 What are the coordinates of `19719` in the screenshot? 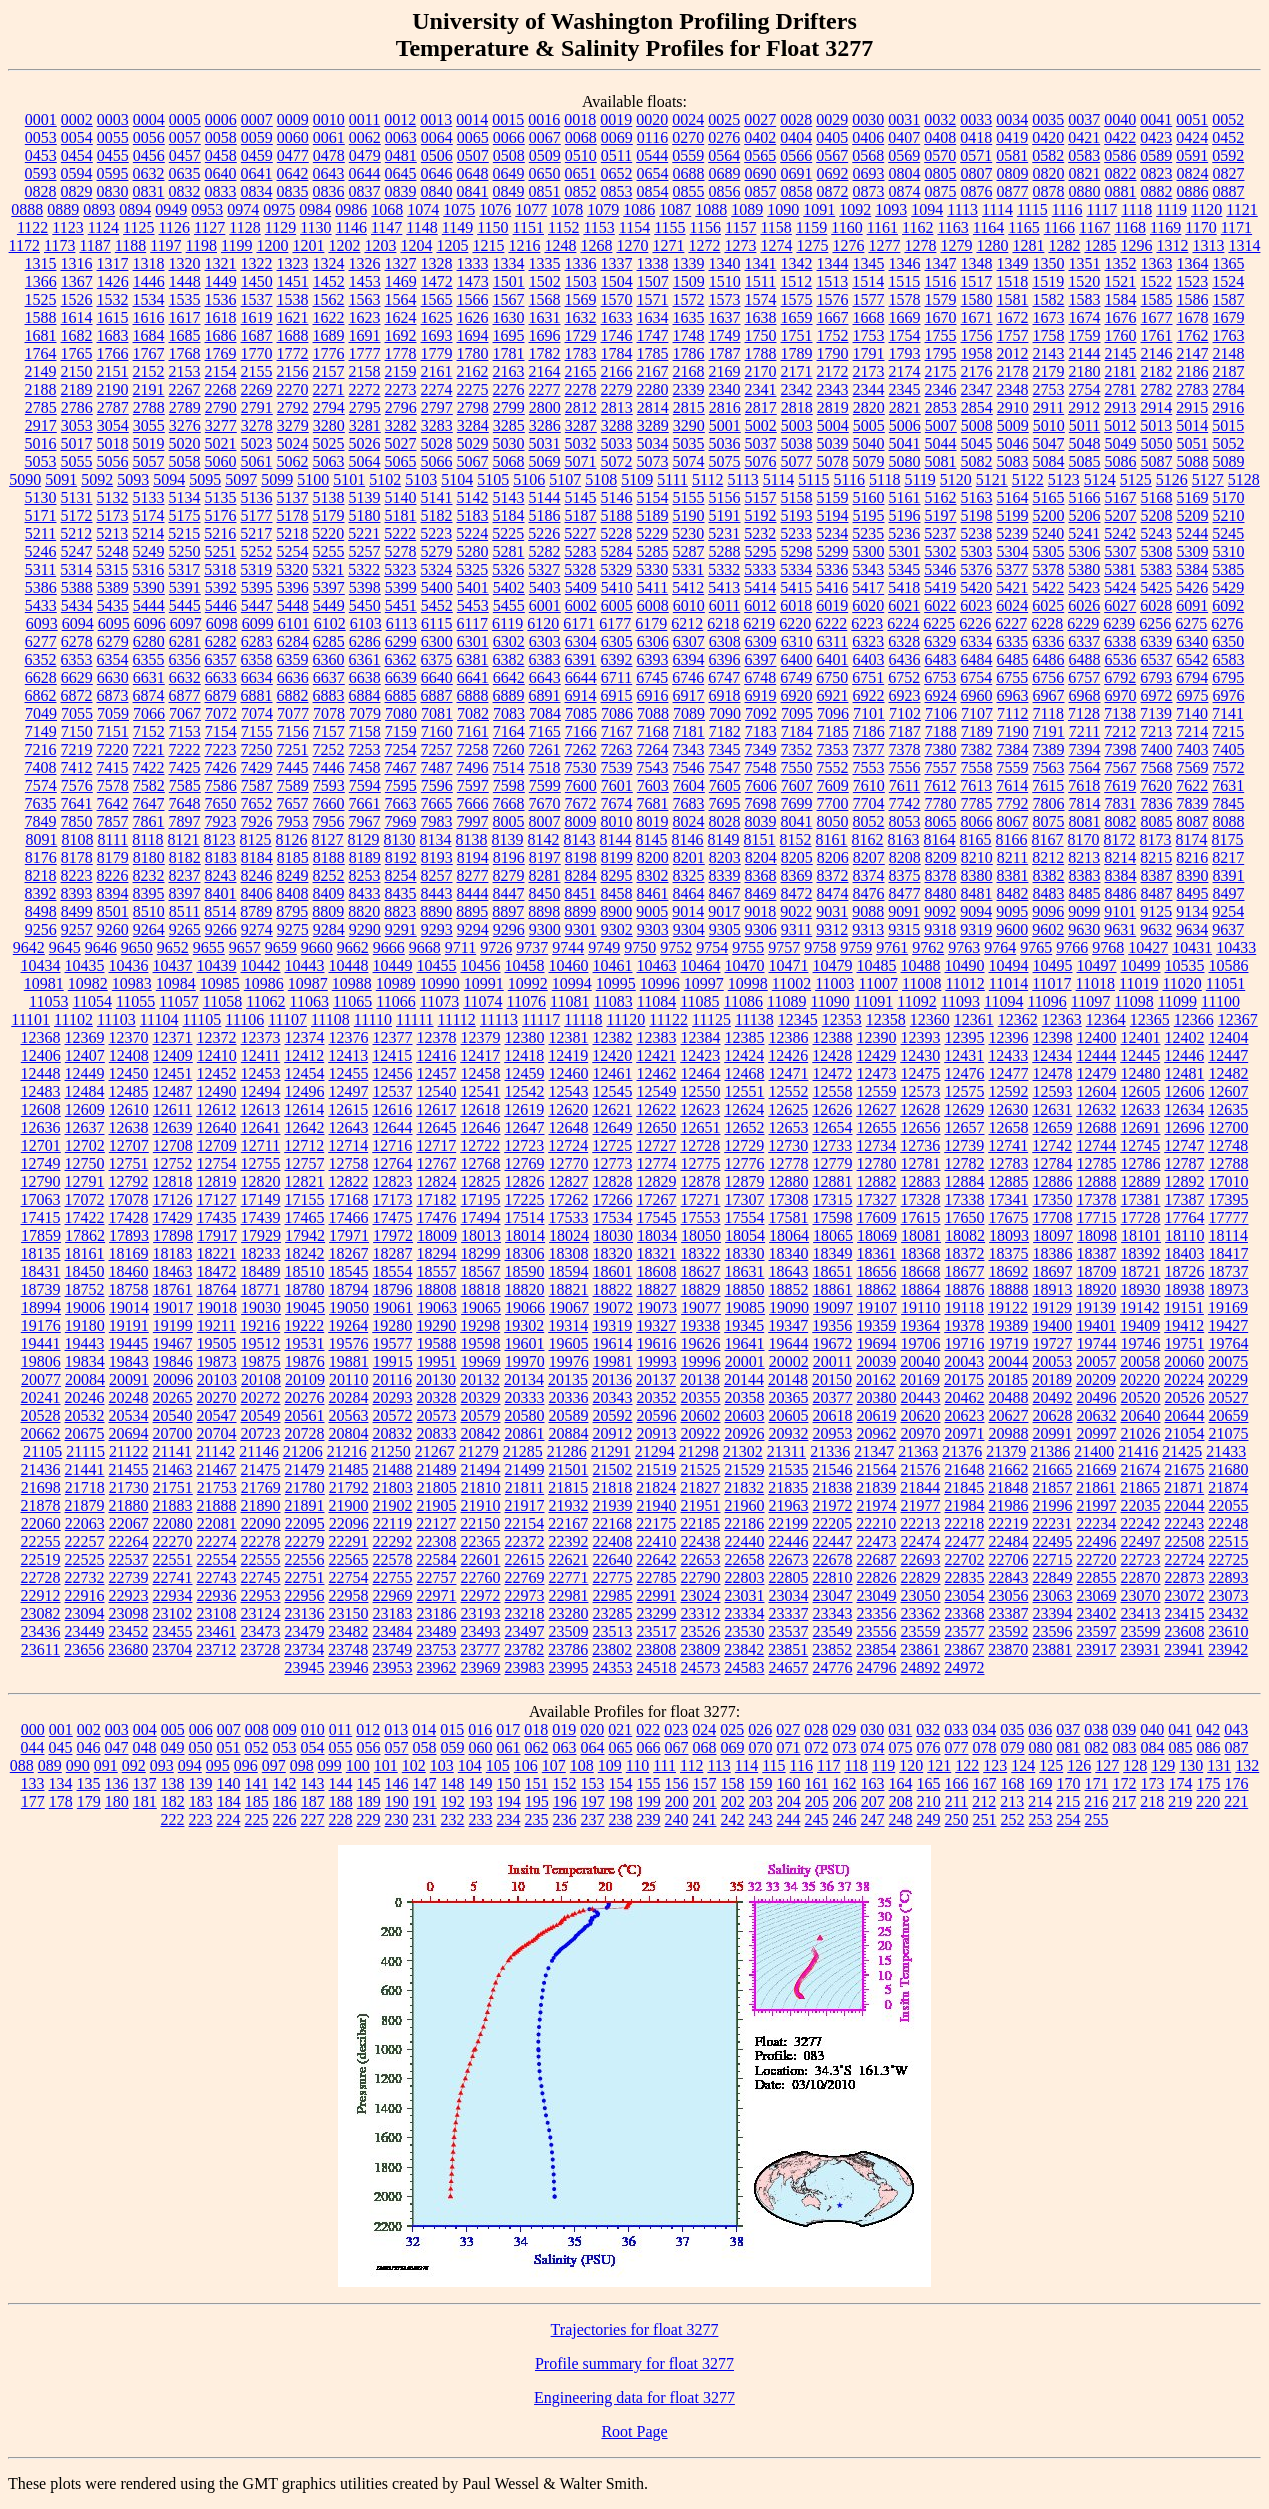 It's located at (1009, 1343).